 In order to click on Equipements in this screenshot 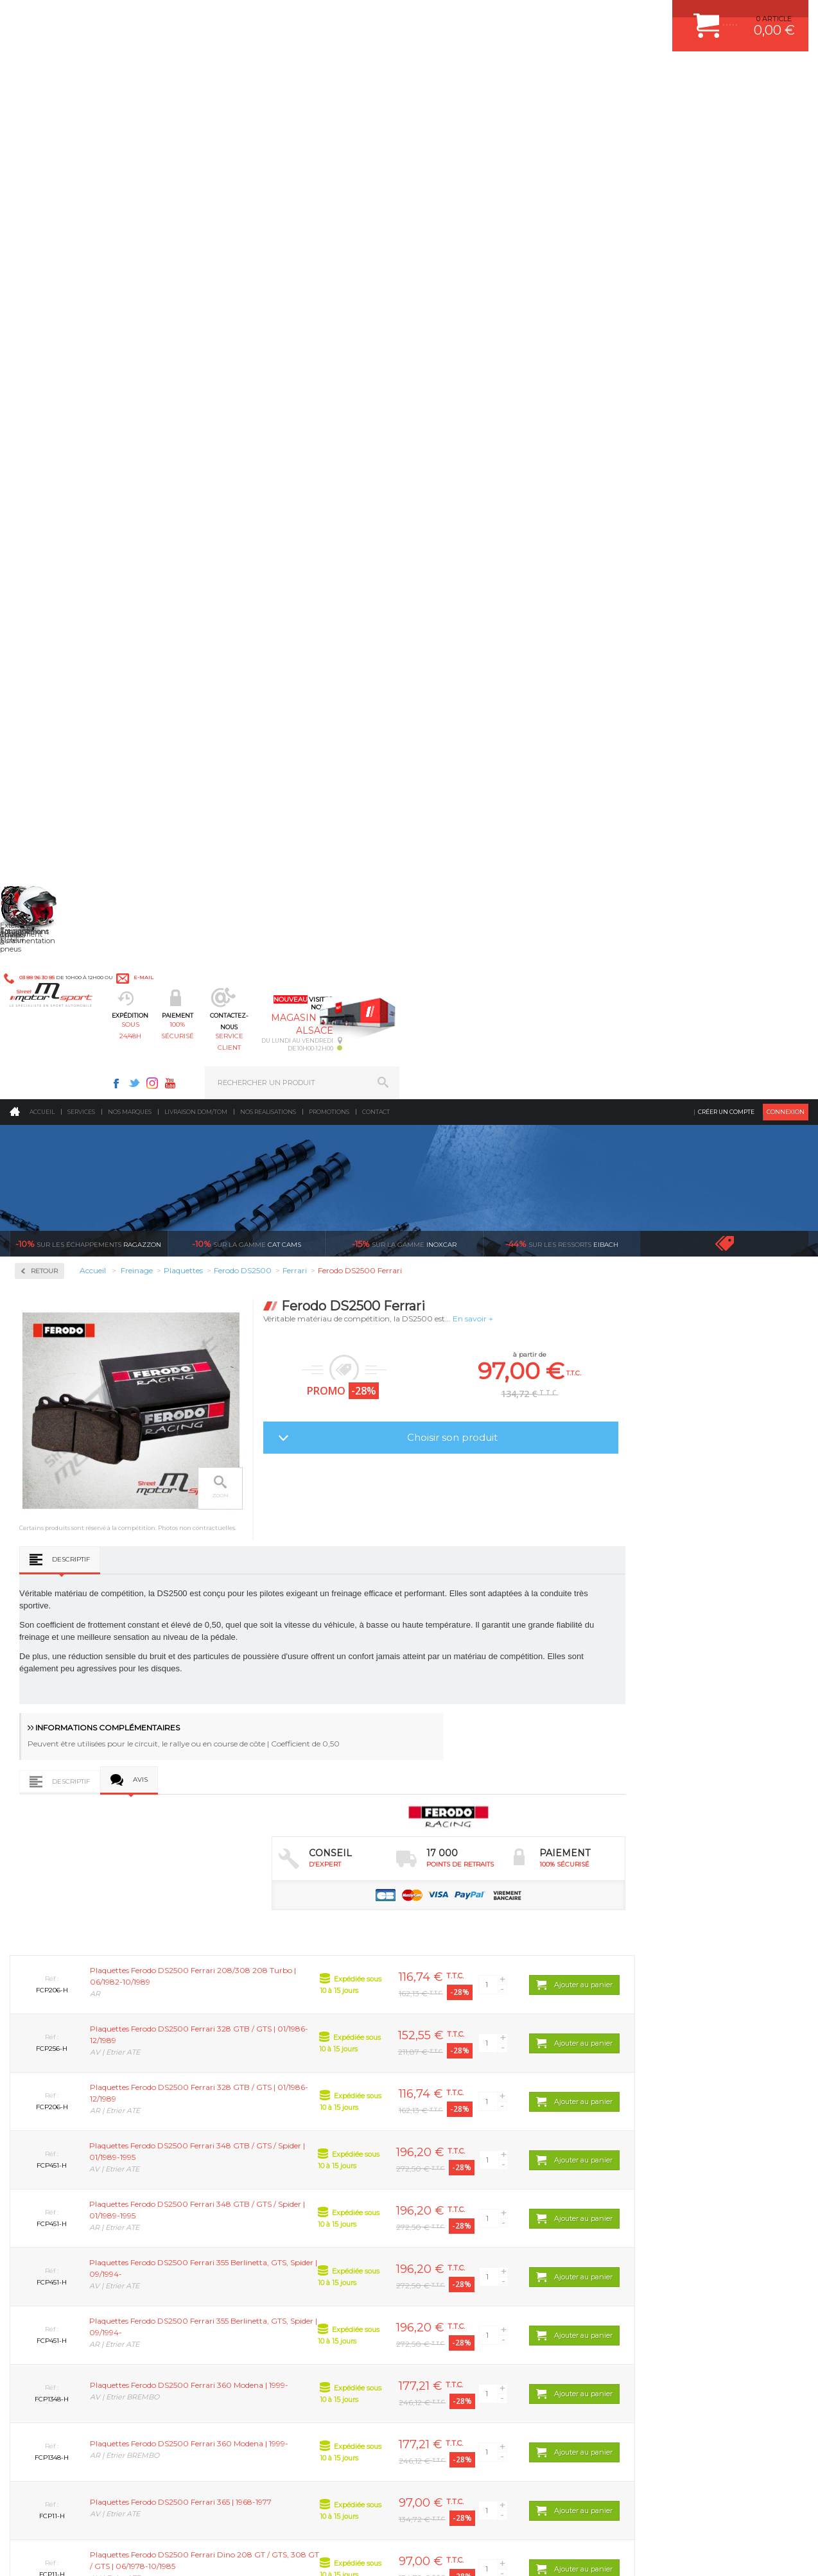, I will do `click(253, 2263)`.